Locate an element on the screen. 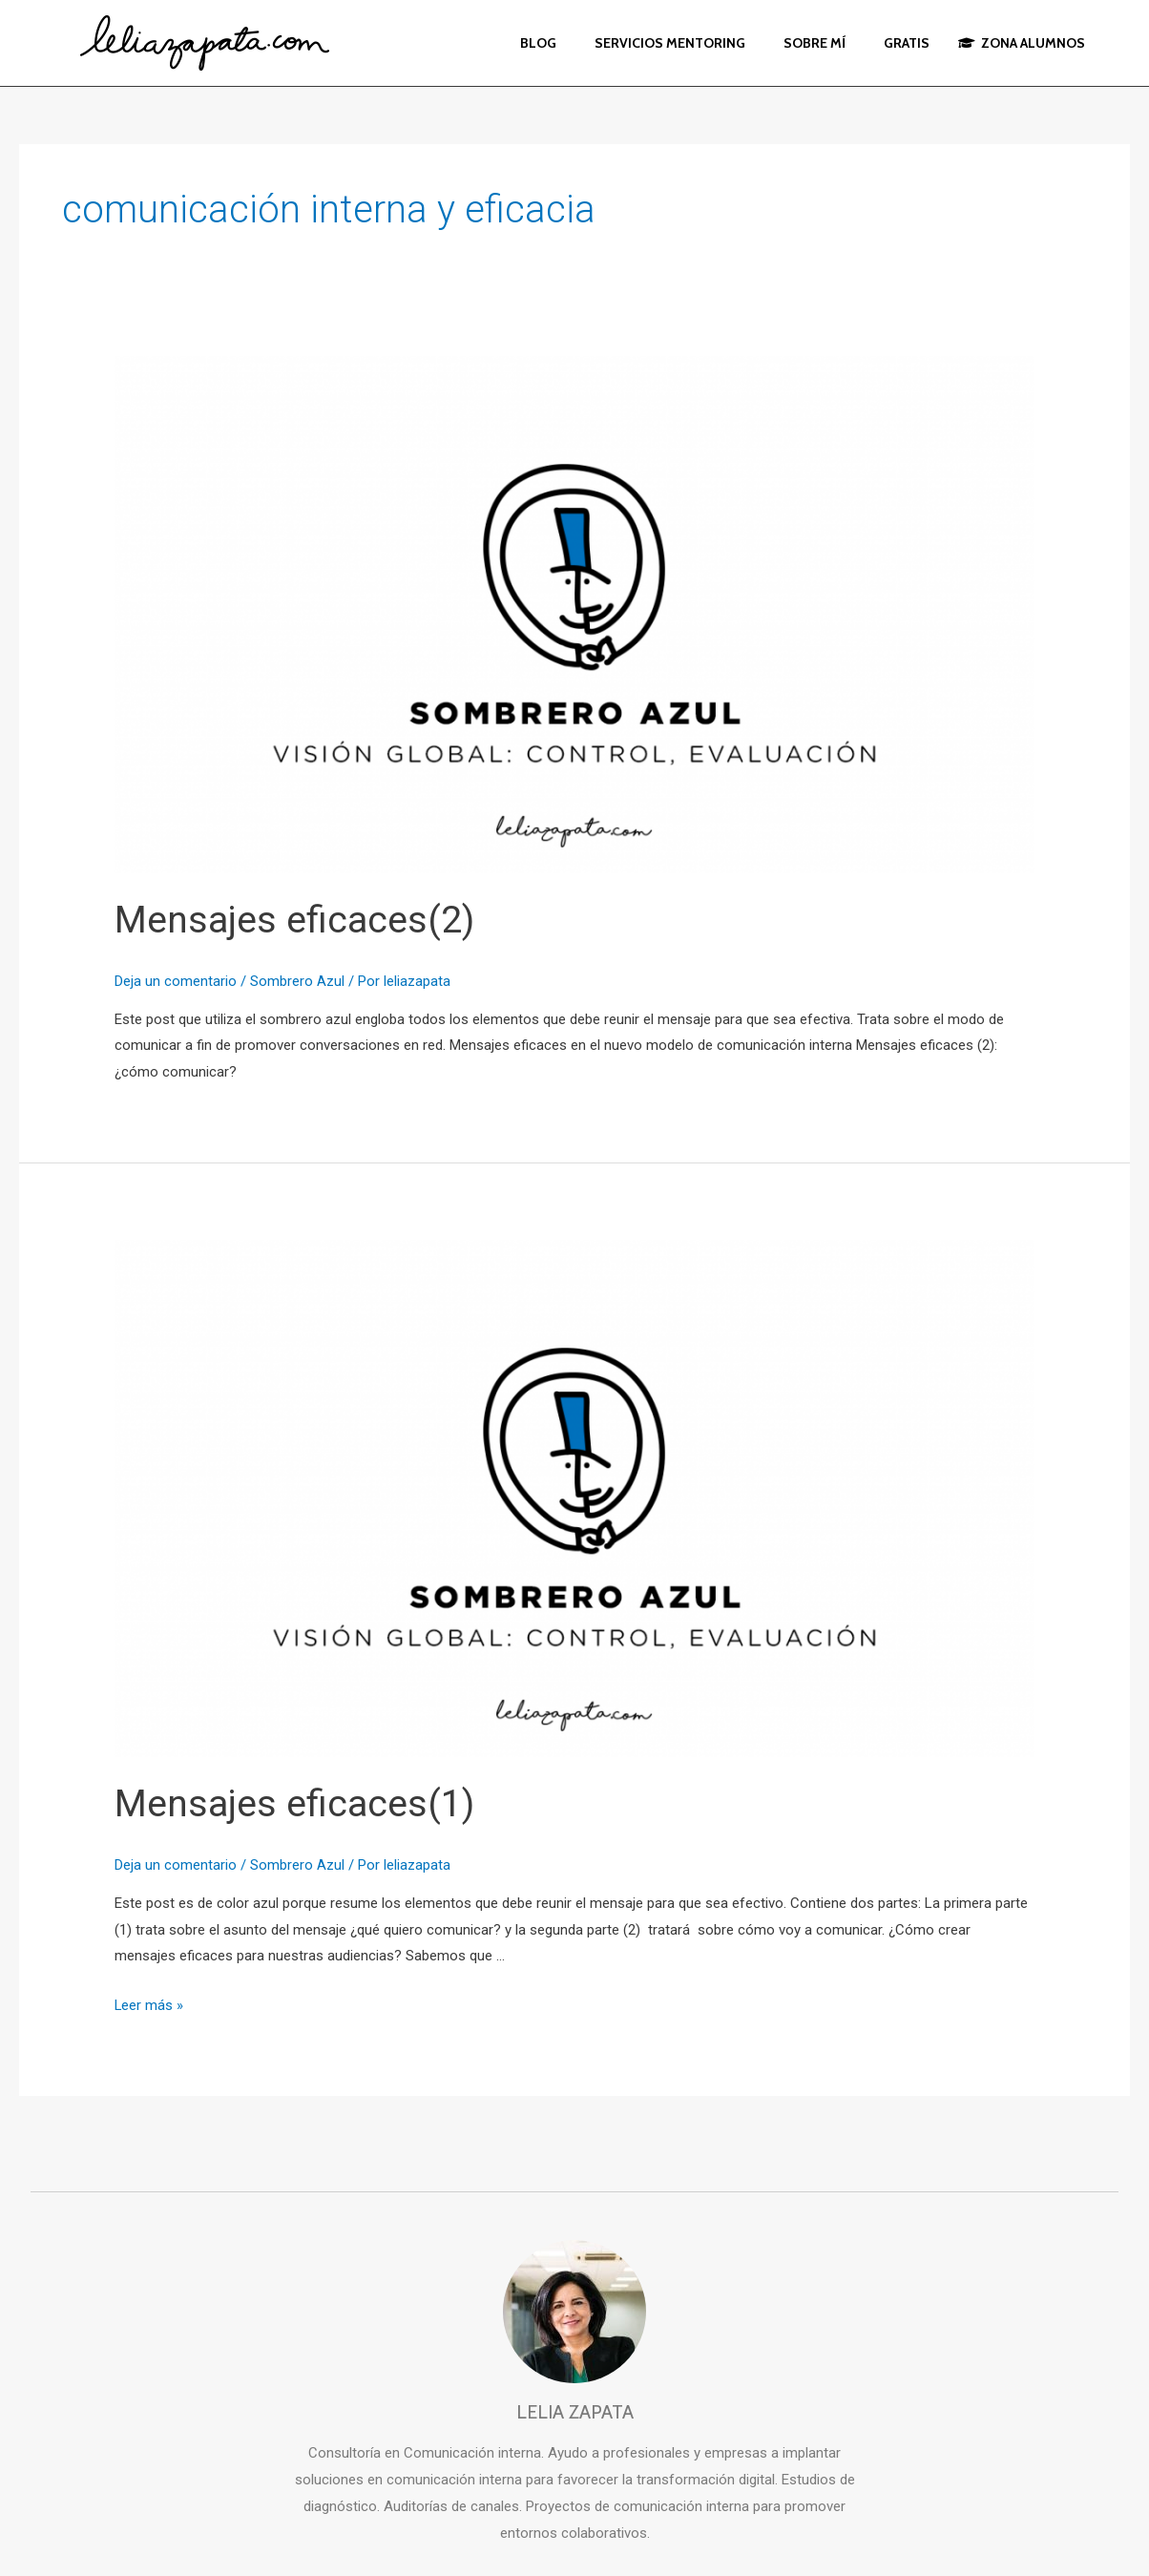  ZONA ALUMNOS is located at coordinates (1021, 43).